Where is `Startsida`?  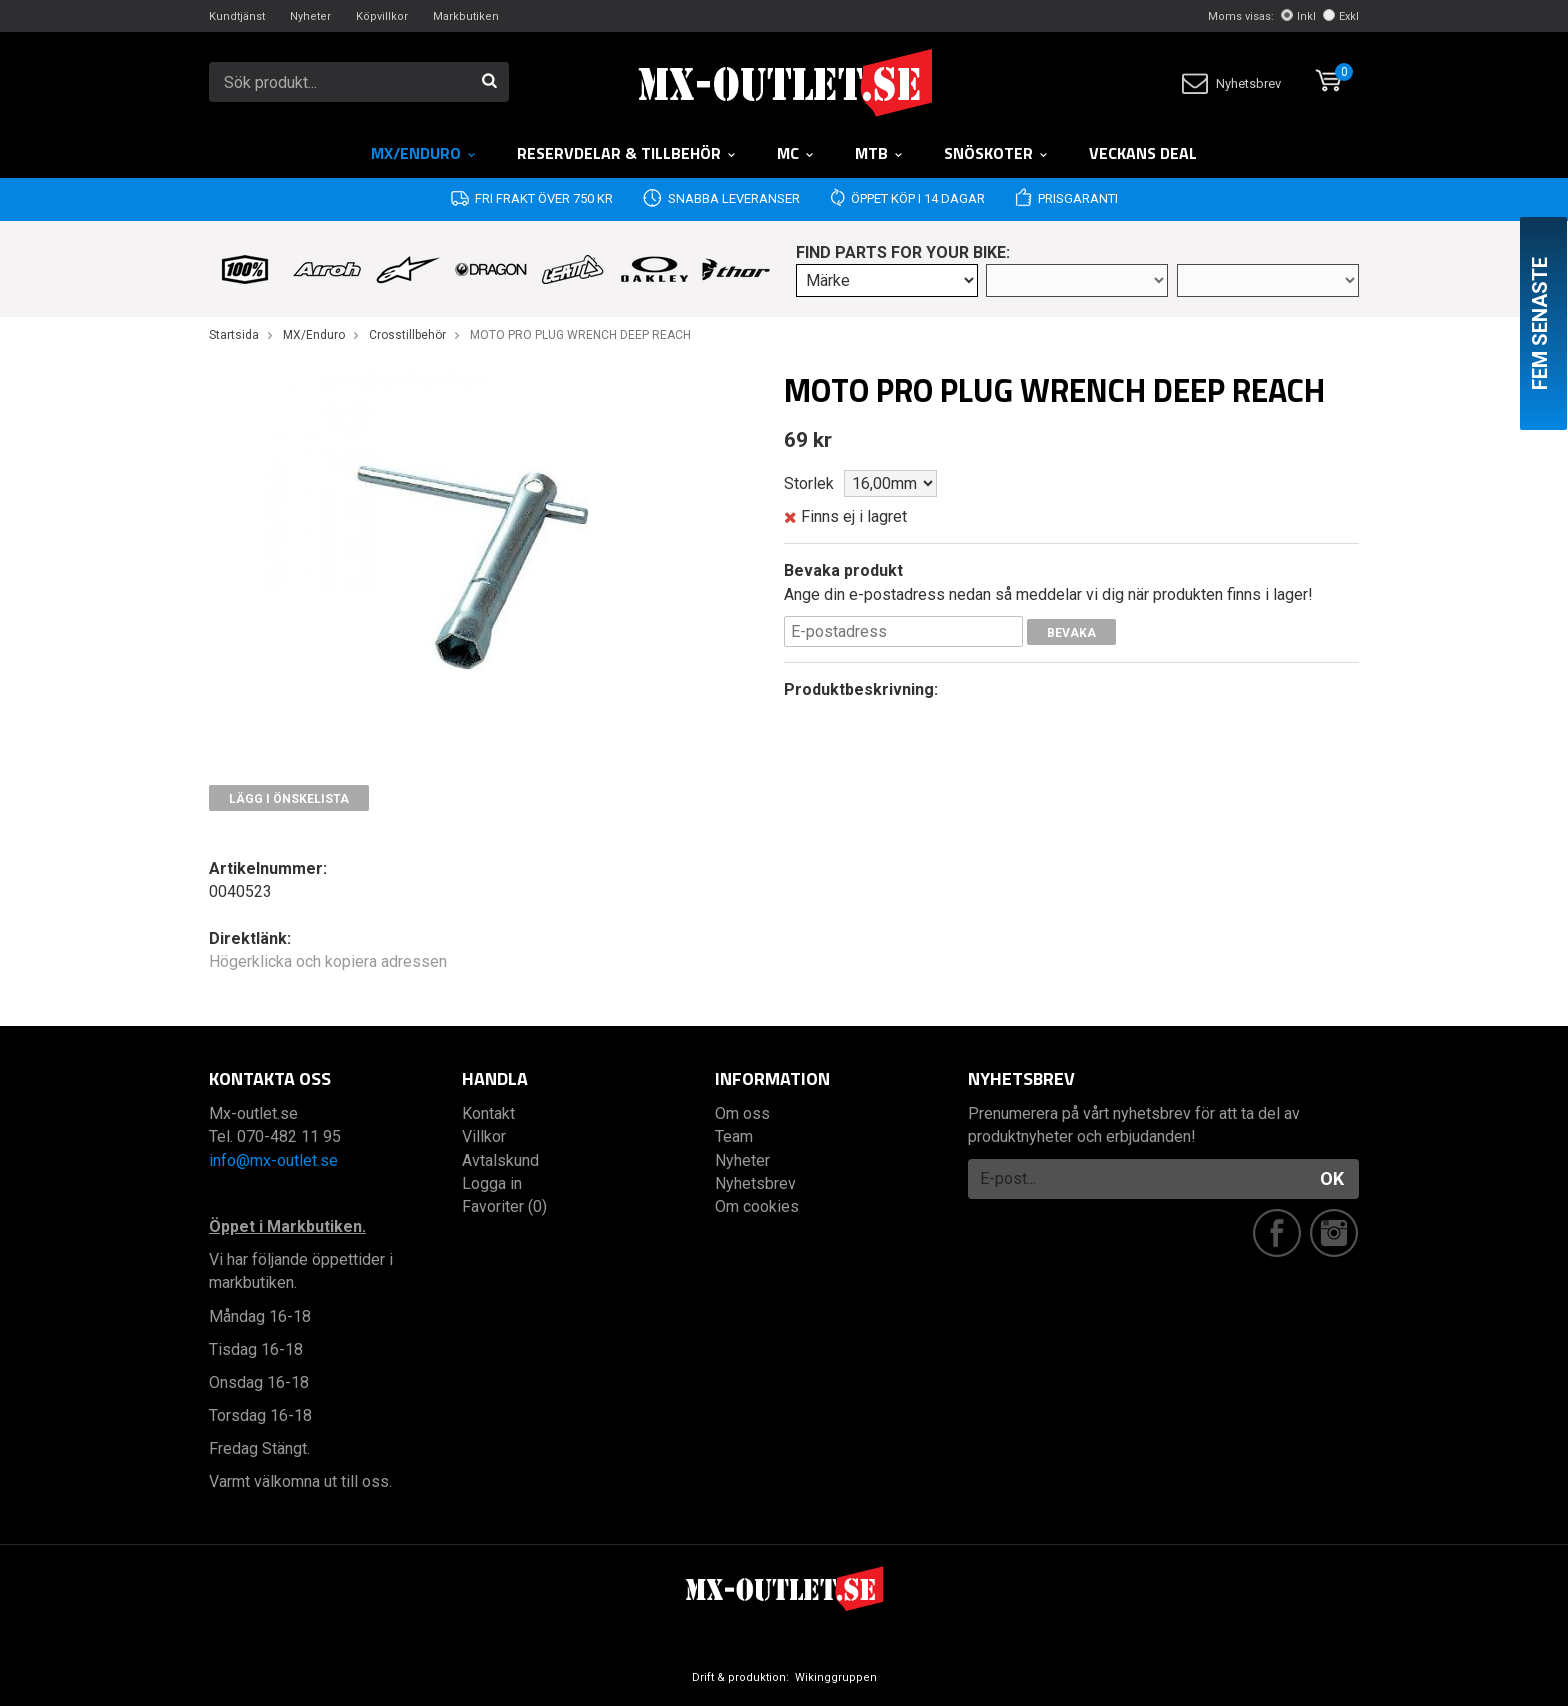
Startsida is located at coordinates (234, 335).